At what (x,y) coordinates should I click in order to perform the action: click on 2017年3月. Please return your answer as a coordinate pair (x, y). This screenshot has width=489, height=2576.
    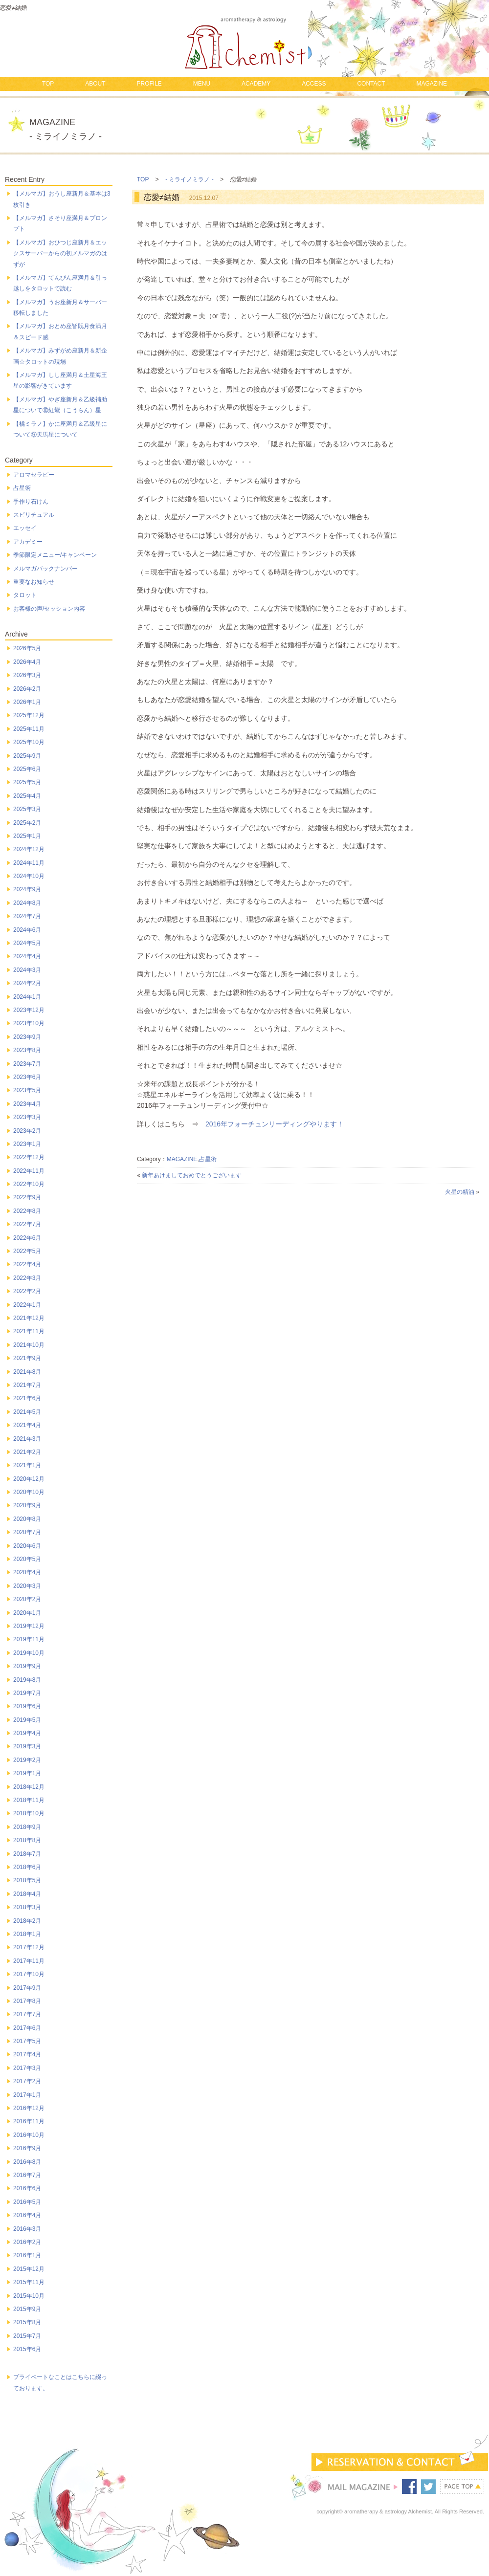
    Looking at the image, I should click on (27, 2068).